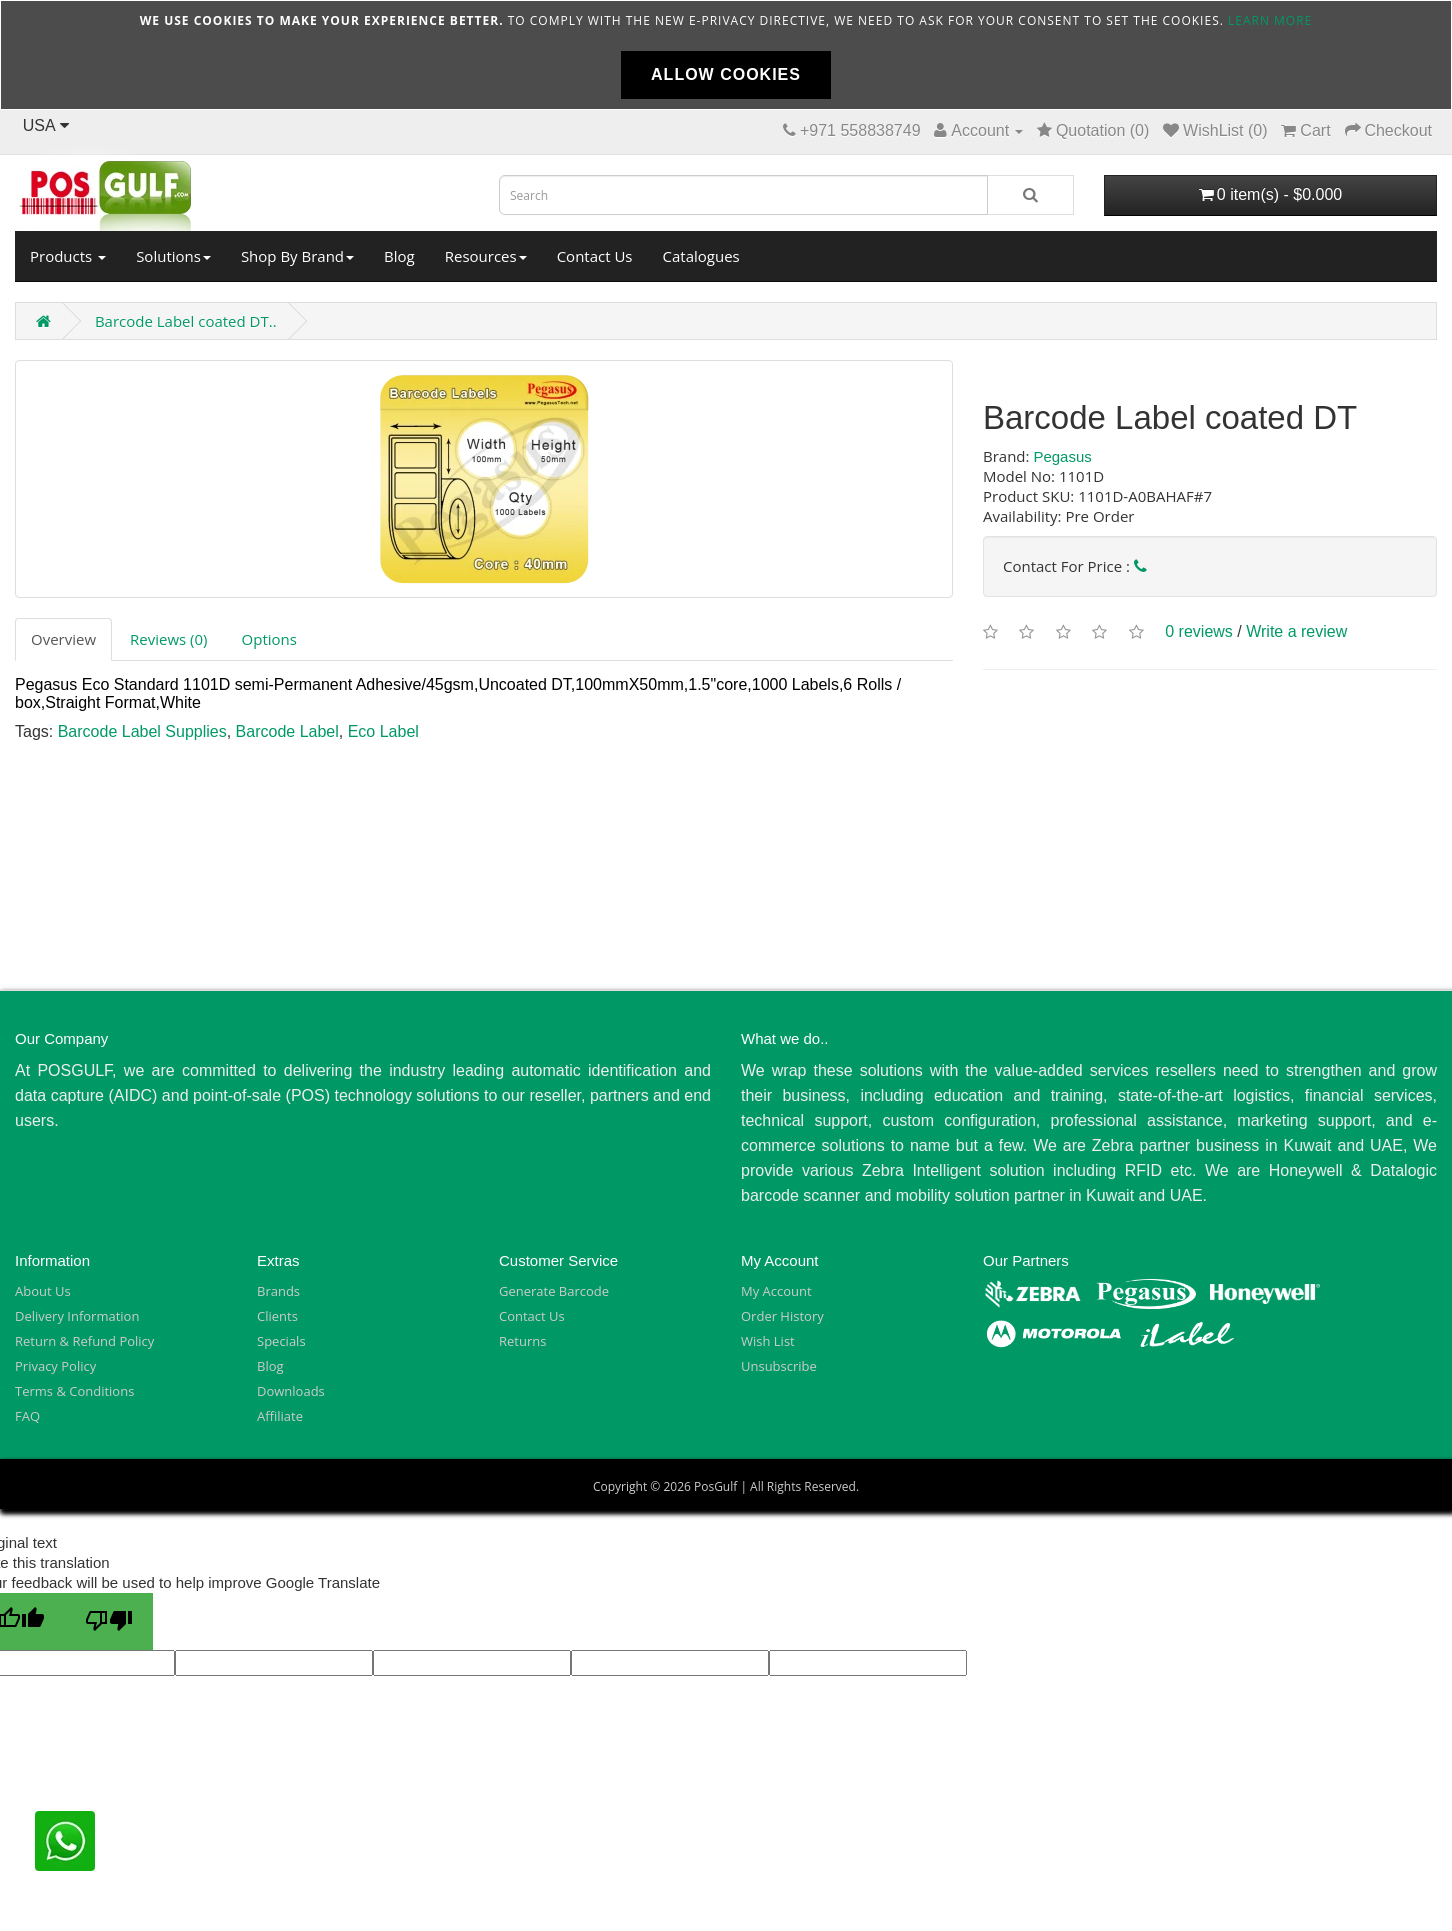 The image size is (1452, 1931). I want to click on FAQ, so click(27, 1416).